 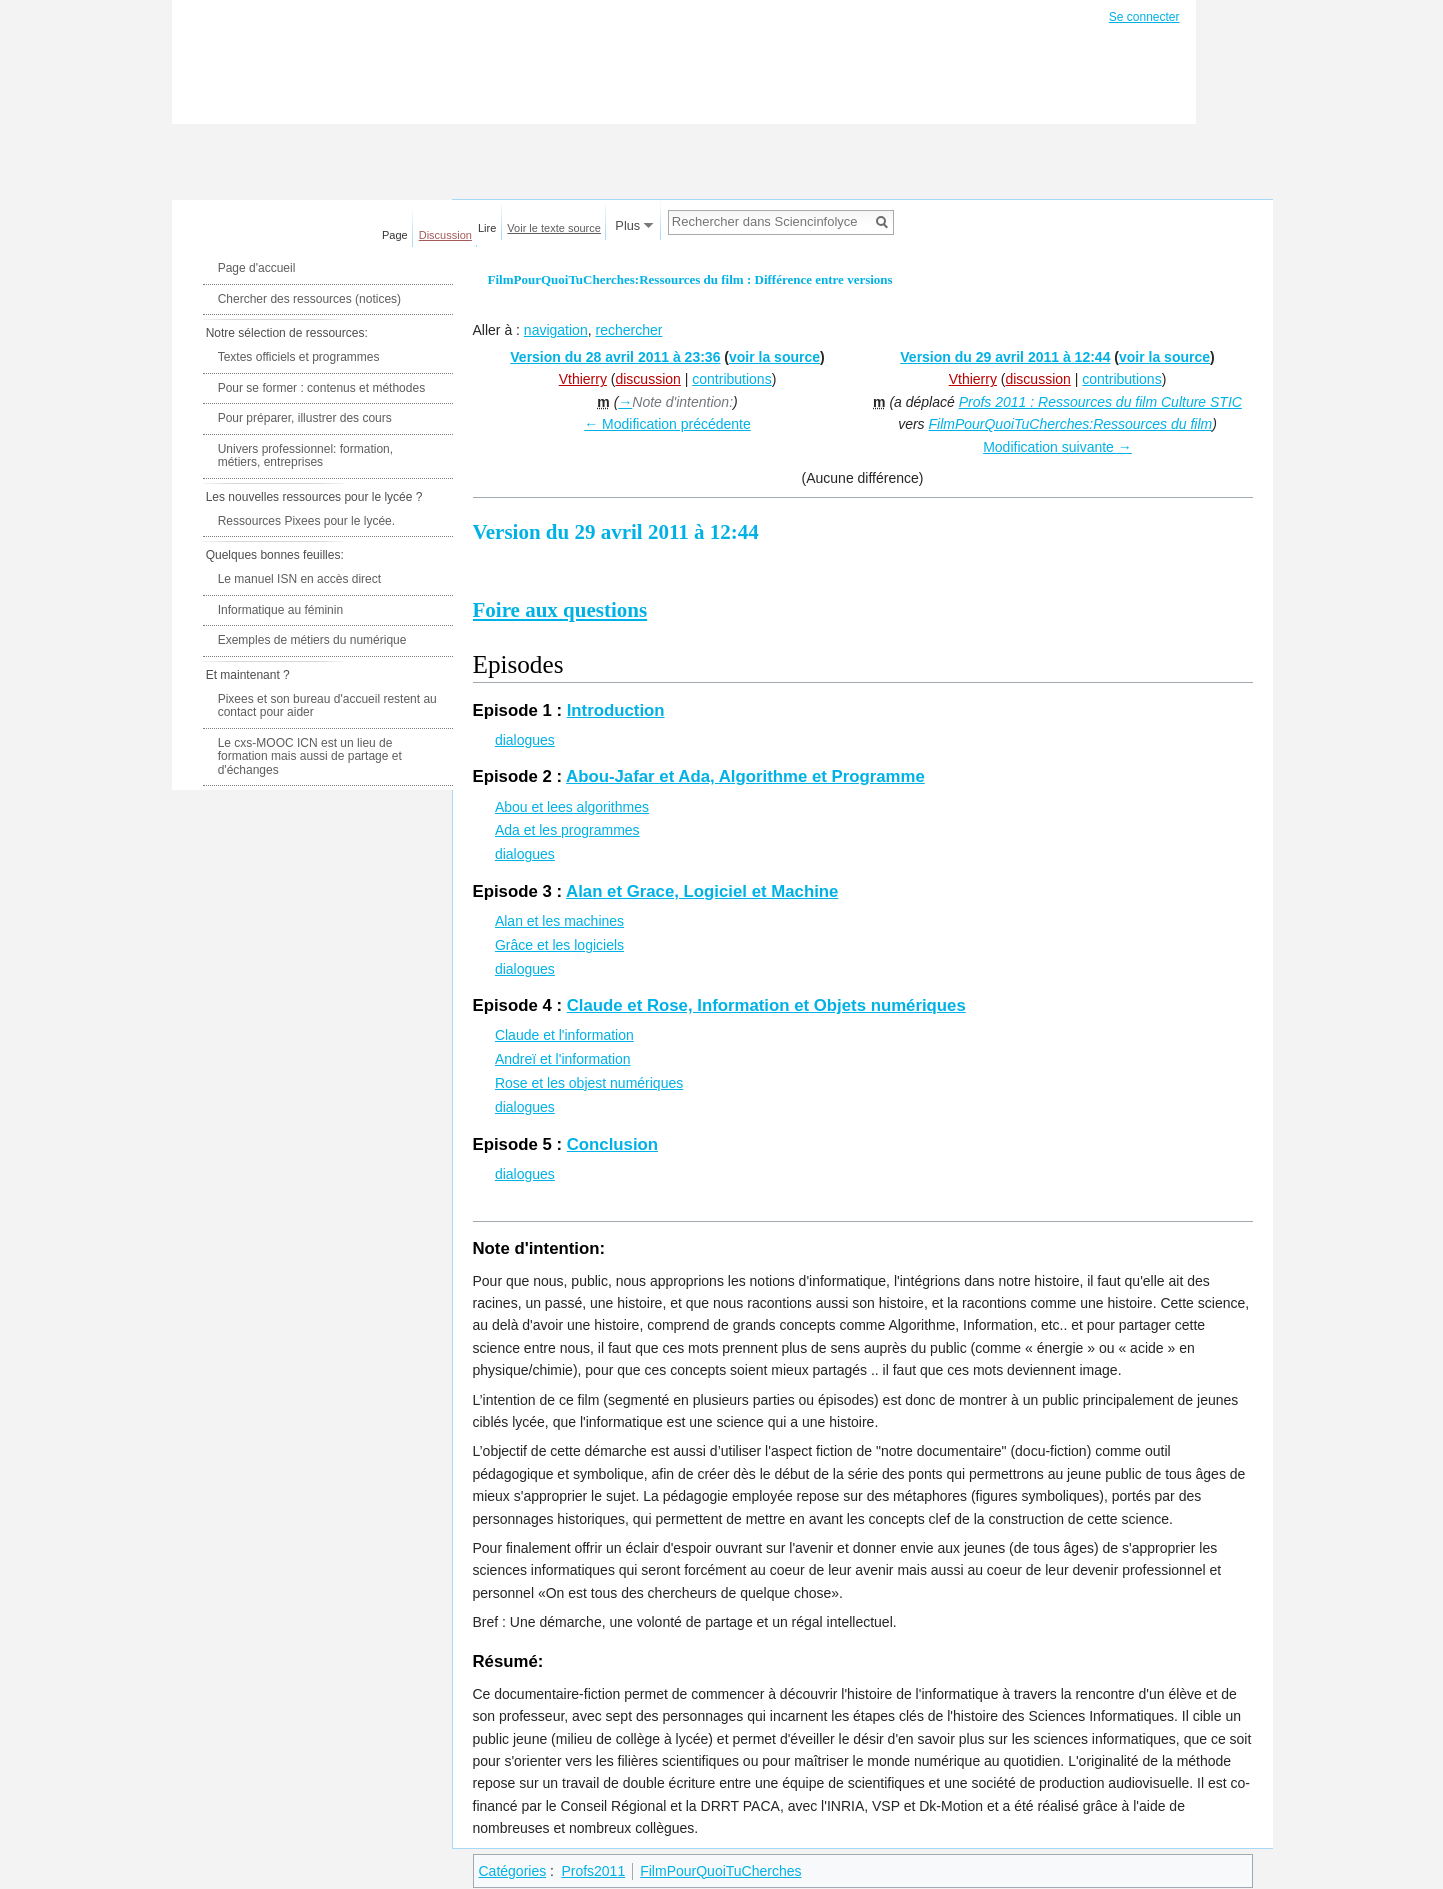 What do you see at coordinates (299, 357) in the screenshot?
I see `Textes officiels et programmes` at bounding box center [299, 357].